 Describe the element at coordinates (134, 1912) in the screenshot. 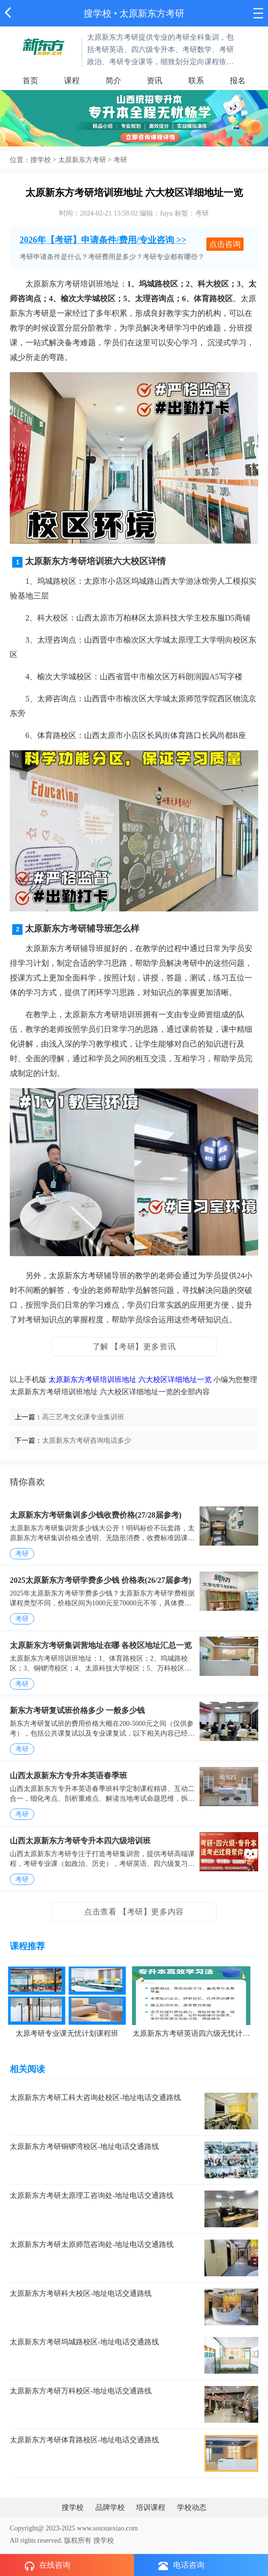

I see `点击查看 【考研】更多内容` at that location.